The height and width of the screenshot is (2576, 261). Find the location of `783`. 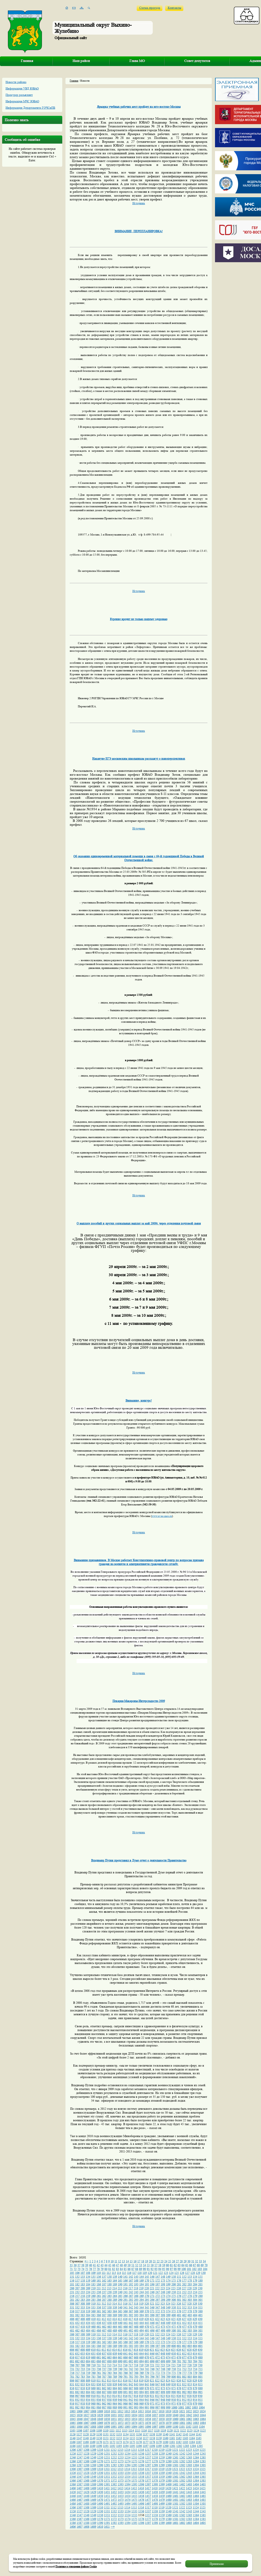

783 is located at coordinates (82, 2376).